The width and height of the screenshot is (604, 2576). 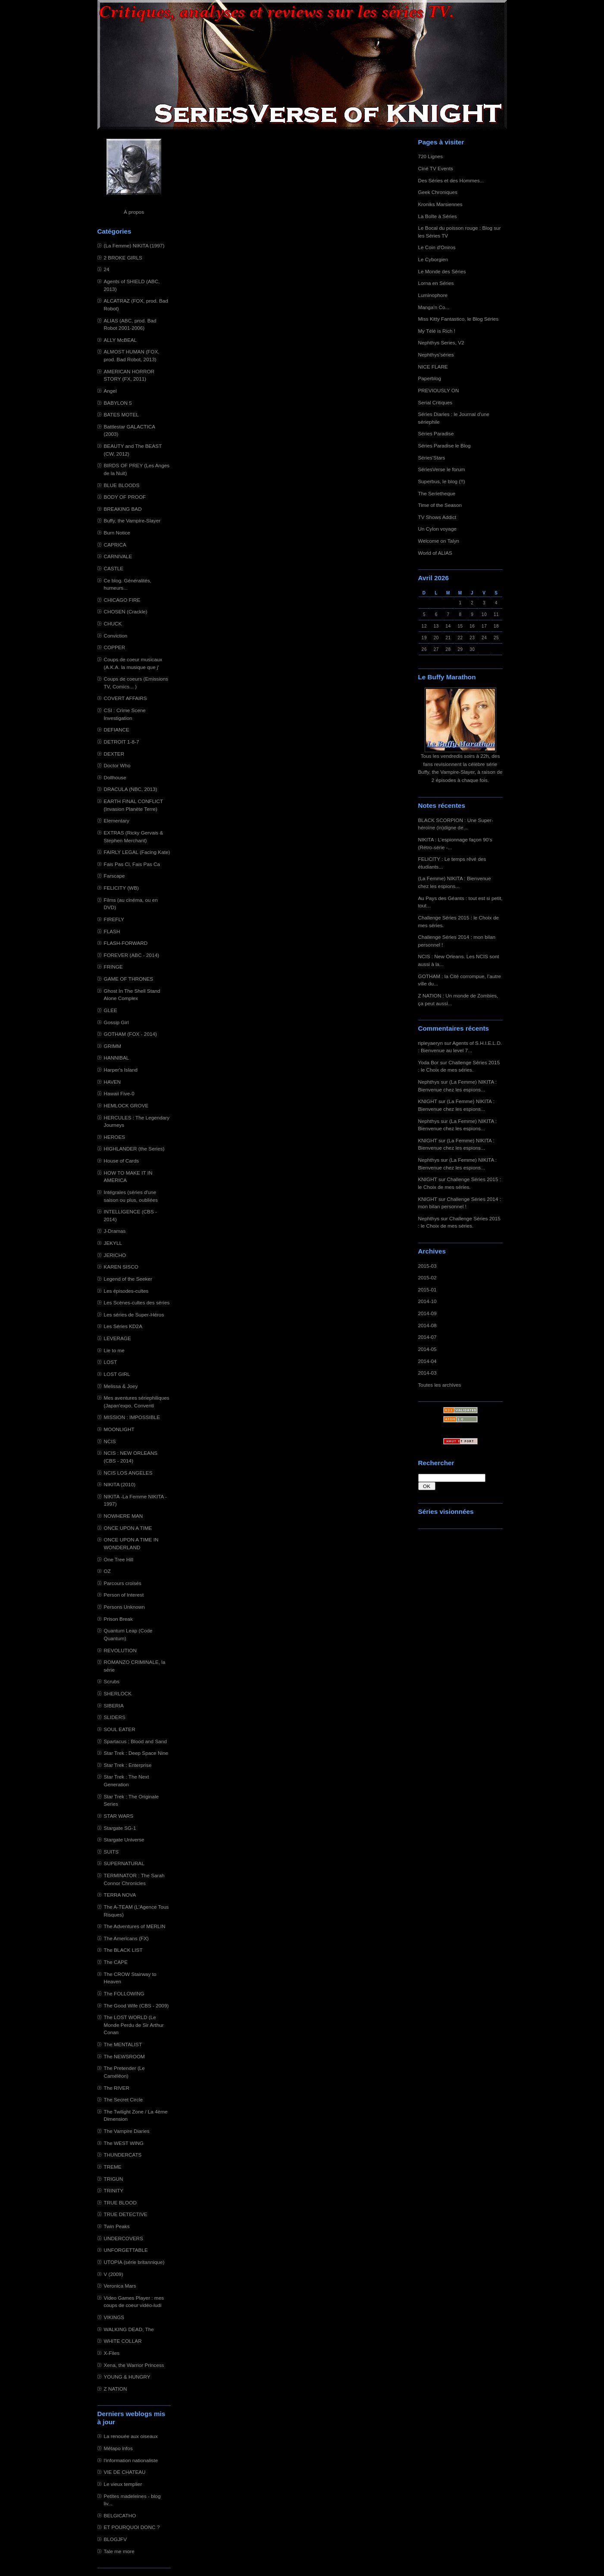 I want to click on 720 Lignes, so click(x=430, y=156).